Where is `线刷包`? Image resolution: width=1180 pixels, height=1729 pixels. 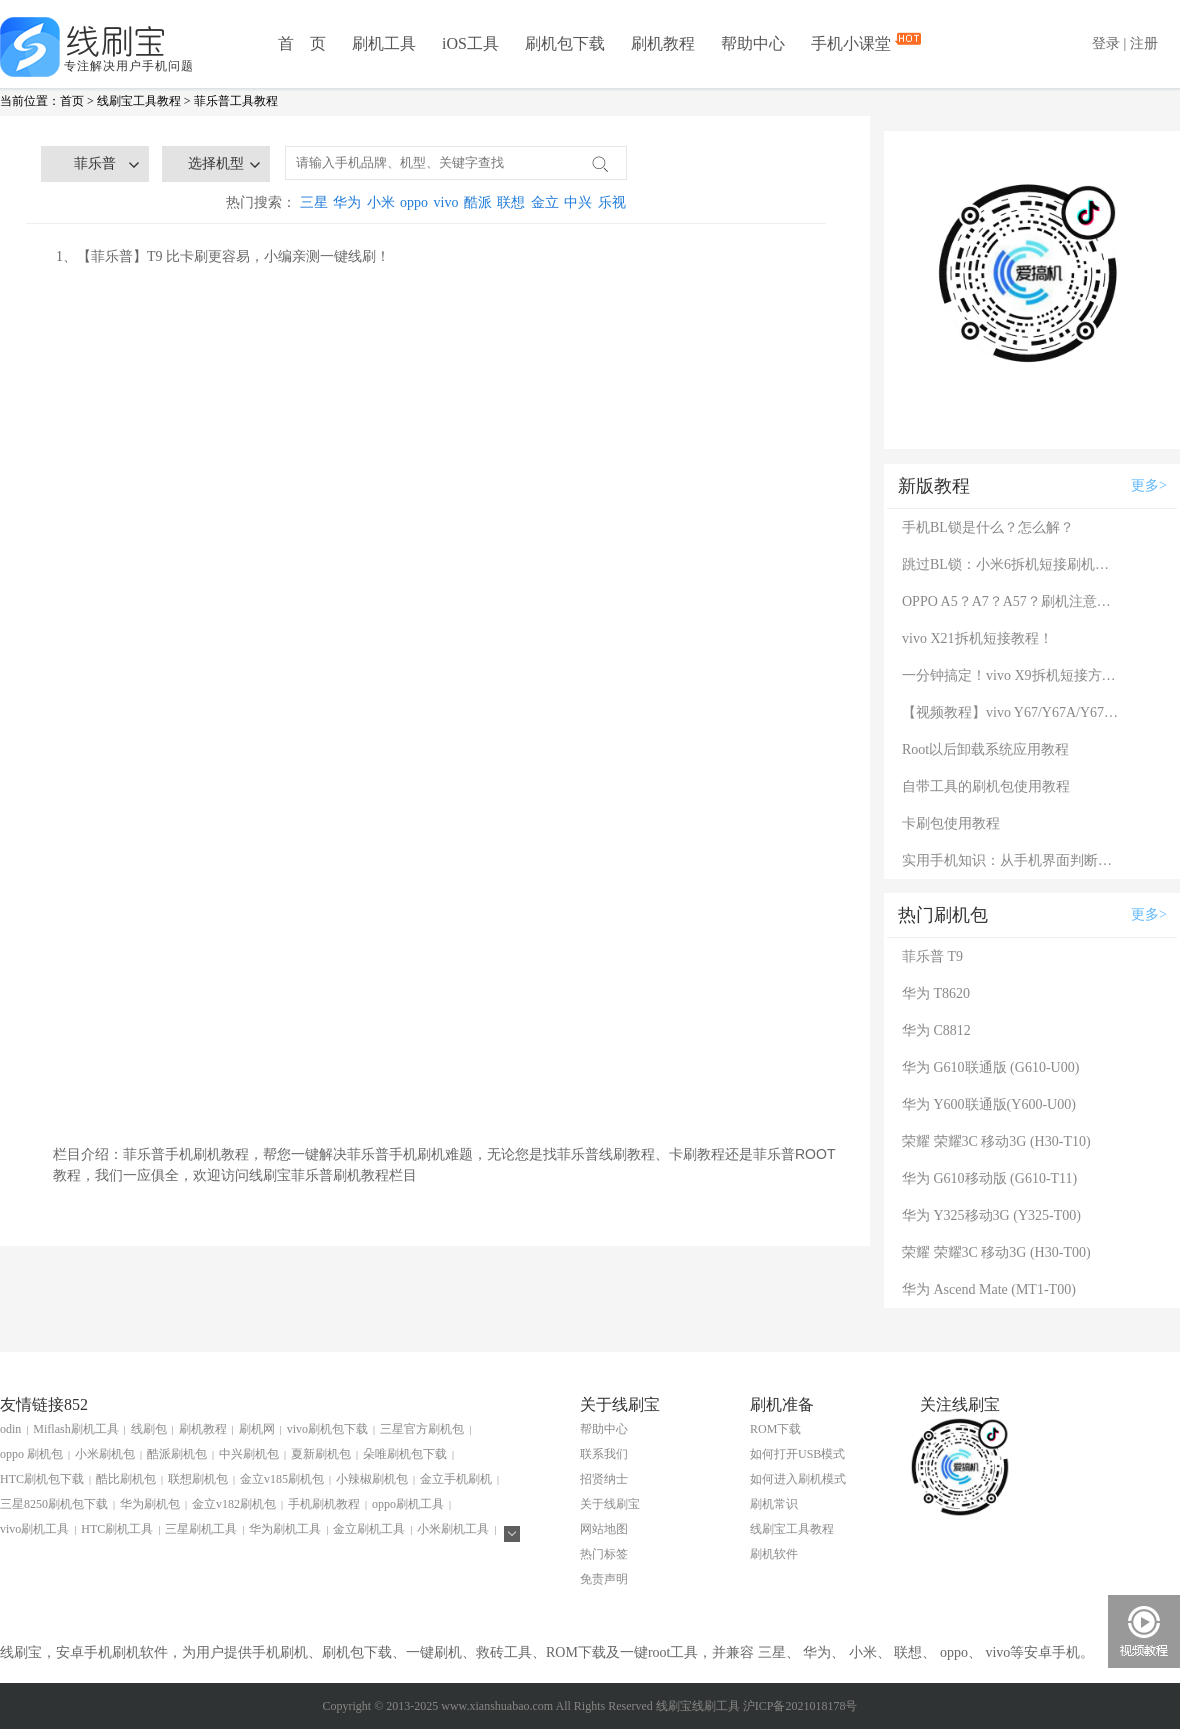 线刷包 is located at coordinates (149, 1429).